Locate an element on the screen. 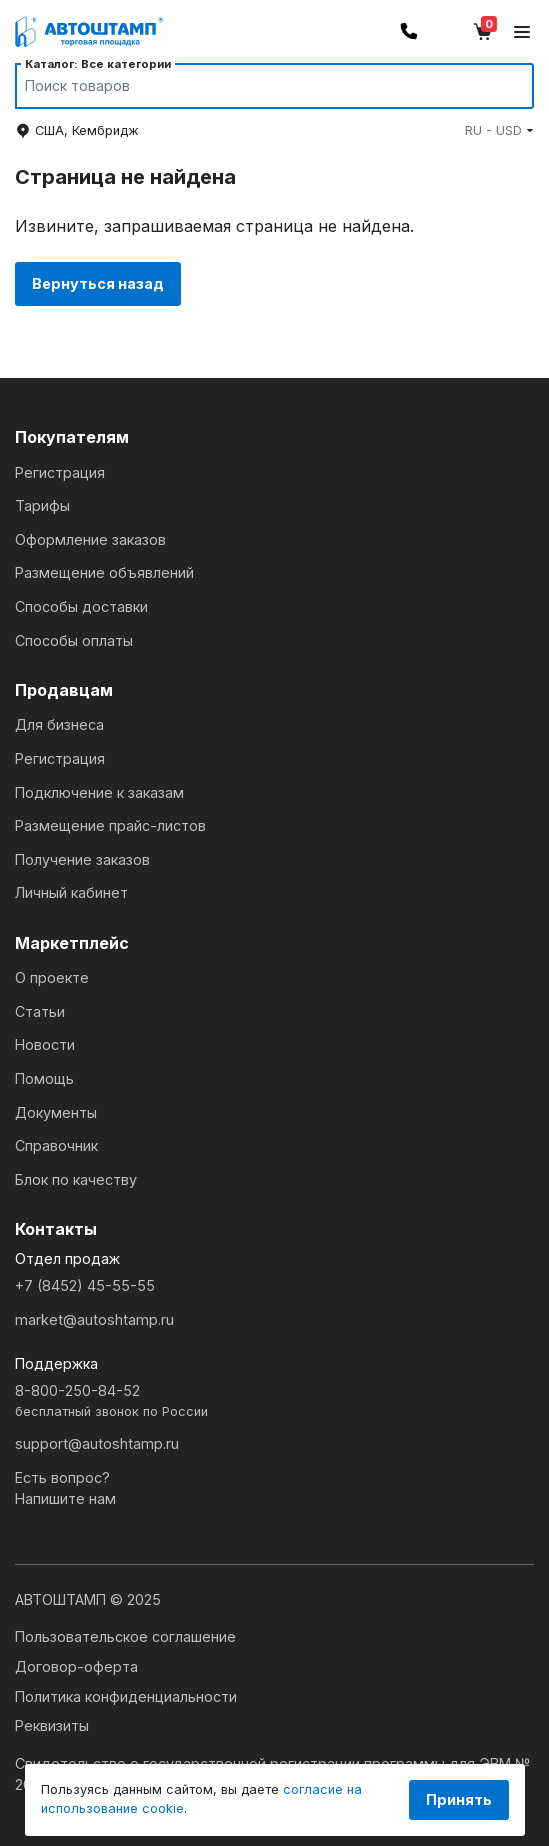  Реквизиты is located at coordinates (52, 1725).